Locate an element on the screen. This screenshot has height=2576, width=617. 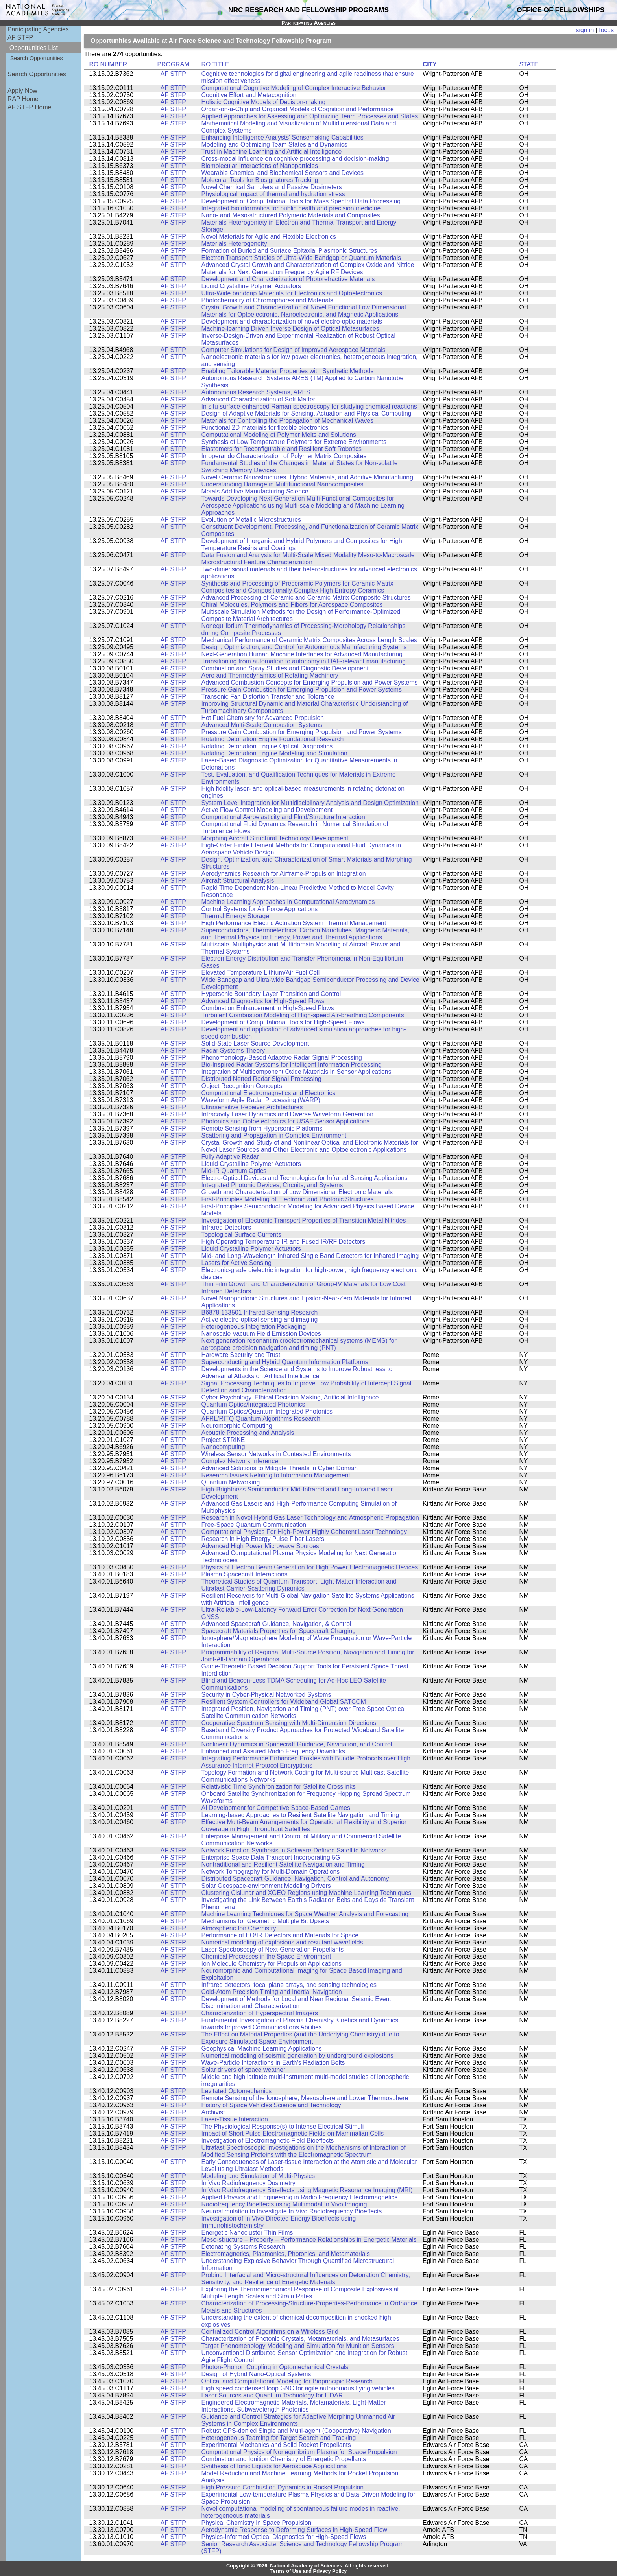
Copyright © 2026. National Academy of Sciences. All rights reserved. is located at coordinates (308, 2566).